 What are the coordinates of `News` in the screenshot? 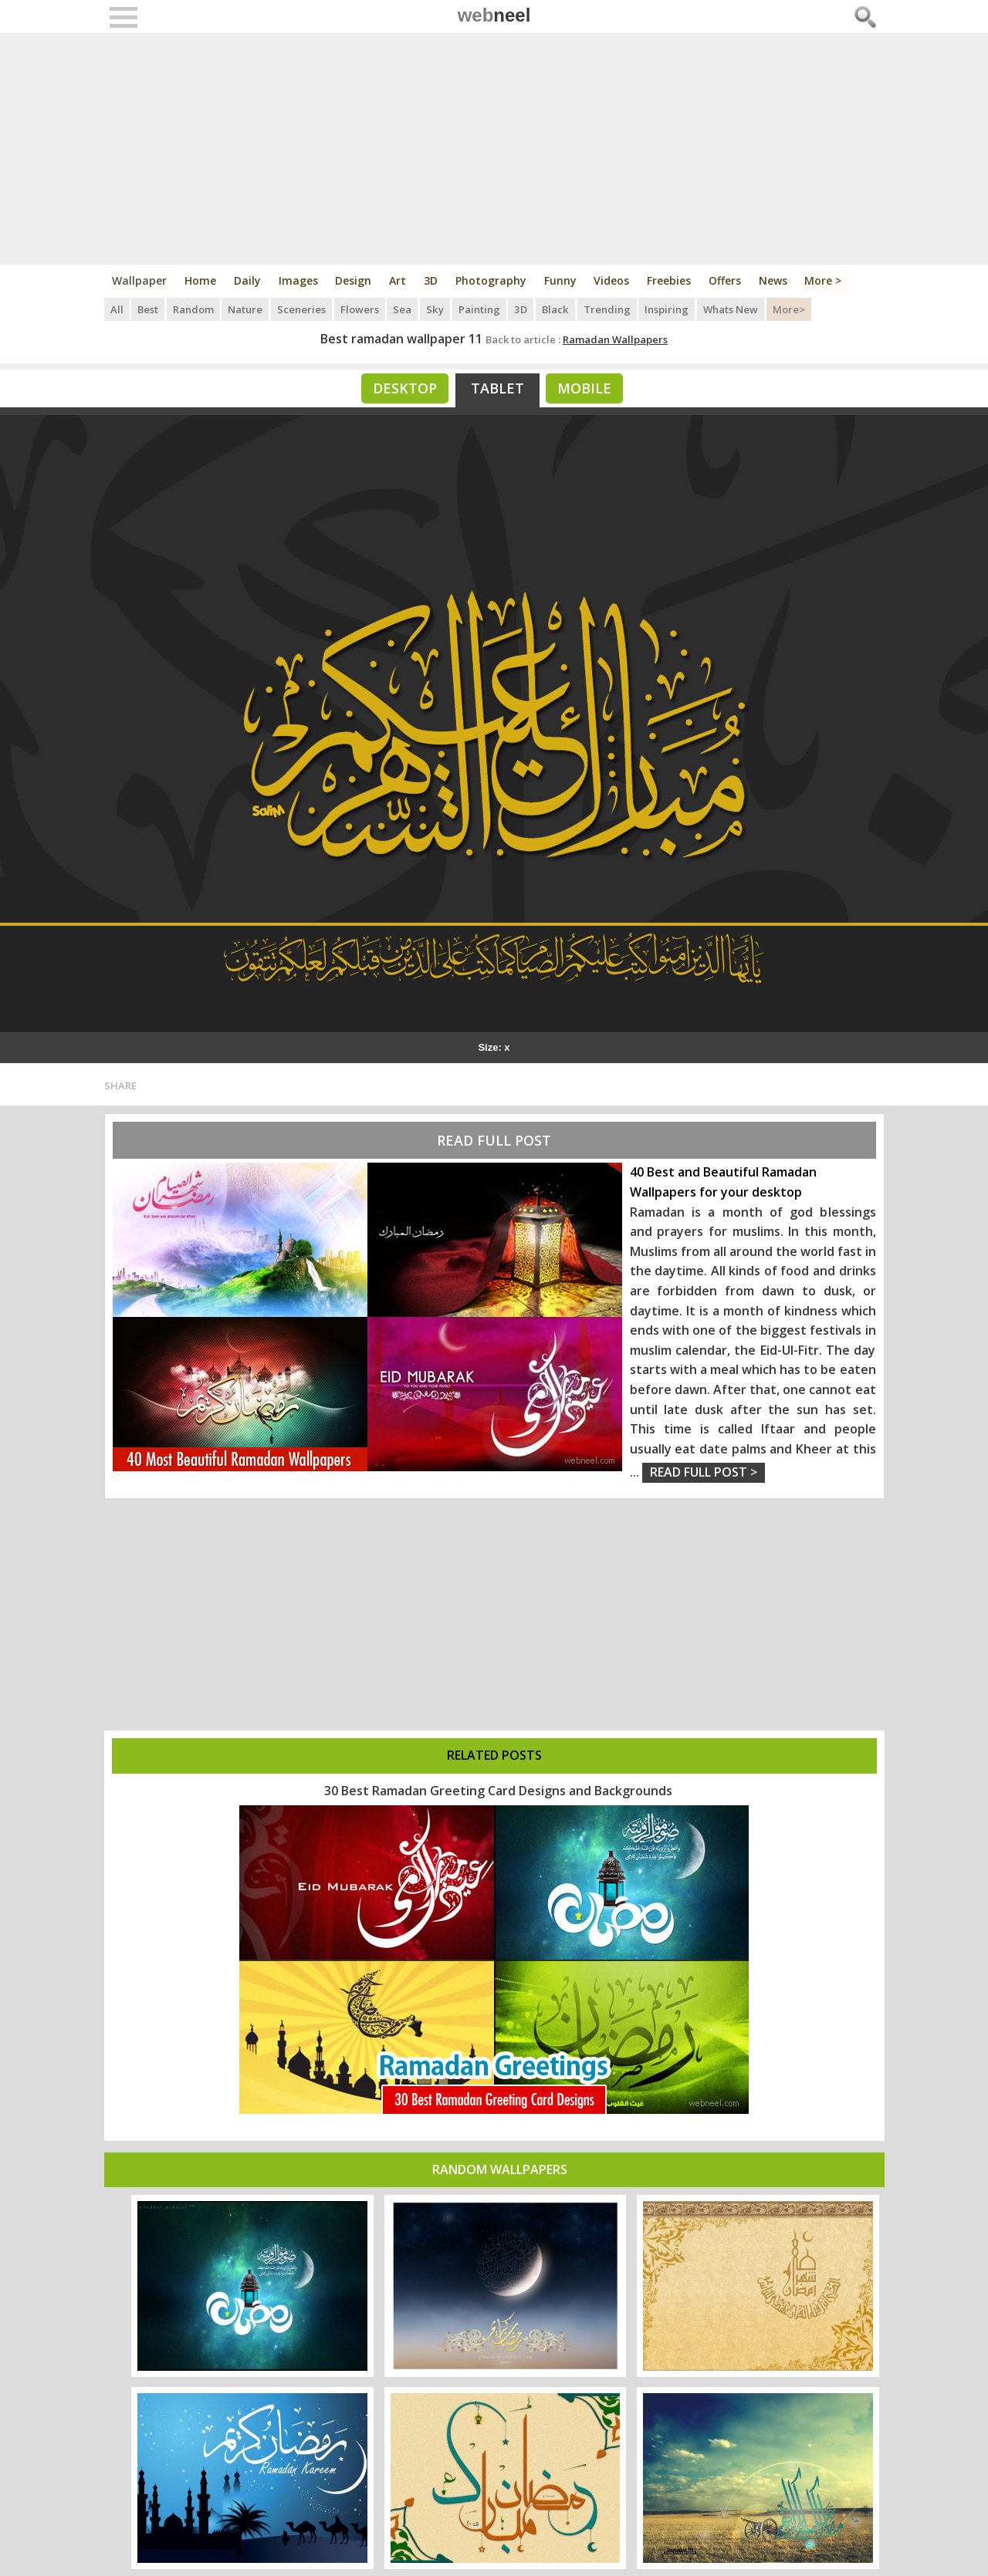 It's located at (775, 280).